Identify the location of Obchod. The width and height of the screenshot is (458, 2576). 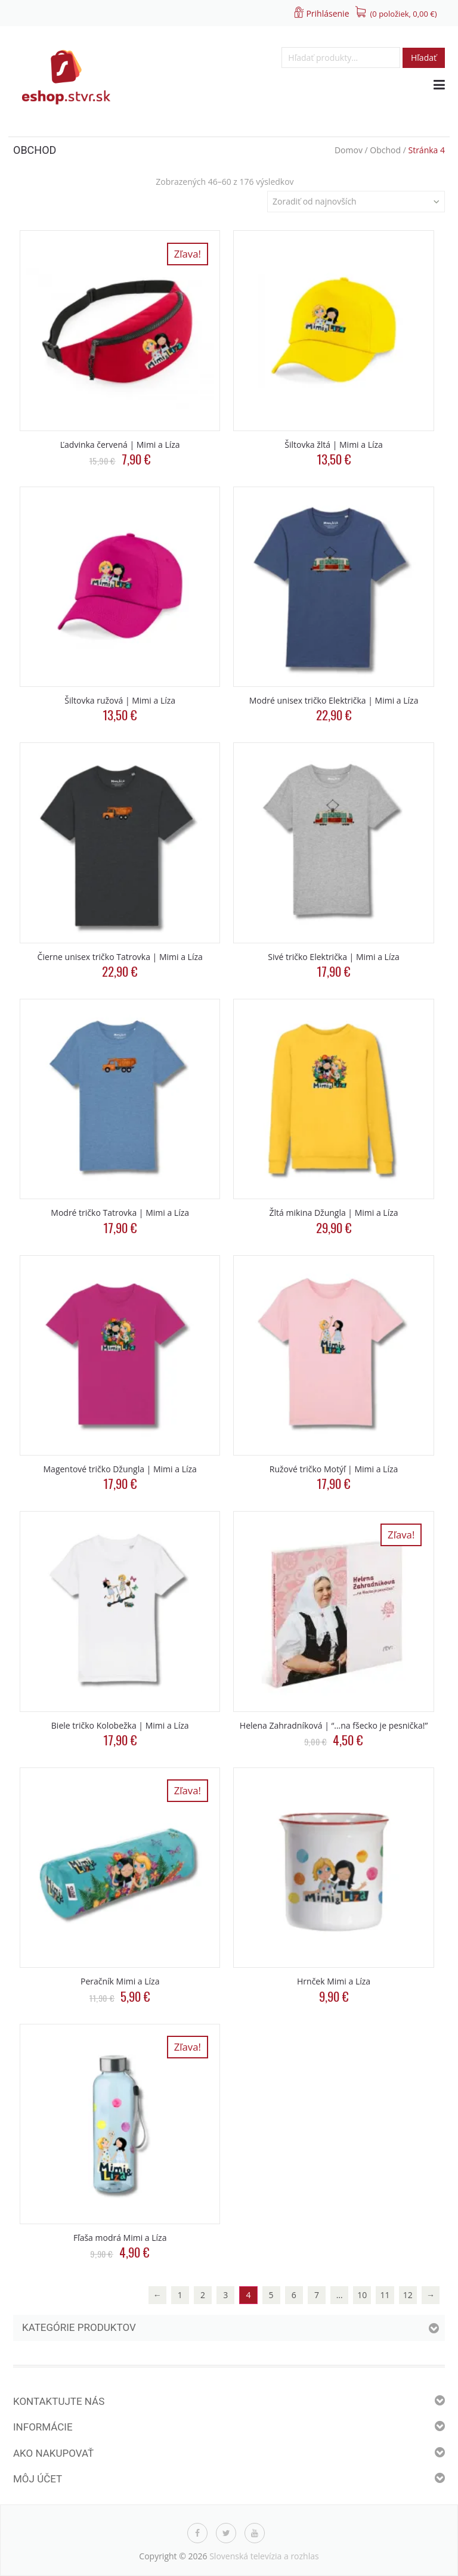
(385, 150).